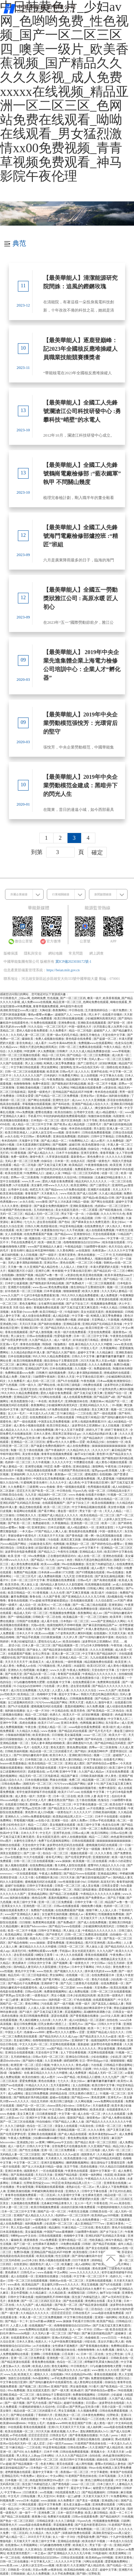  Describe the element at coordinates (31, 1828) in the screenshot. I see `日本高清视频在线` at that location.